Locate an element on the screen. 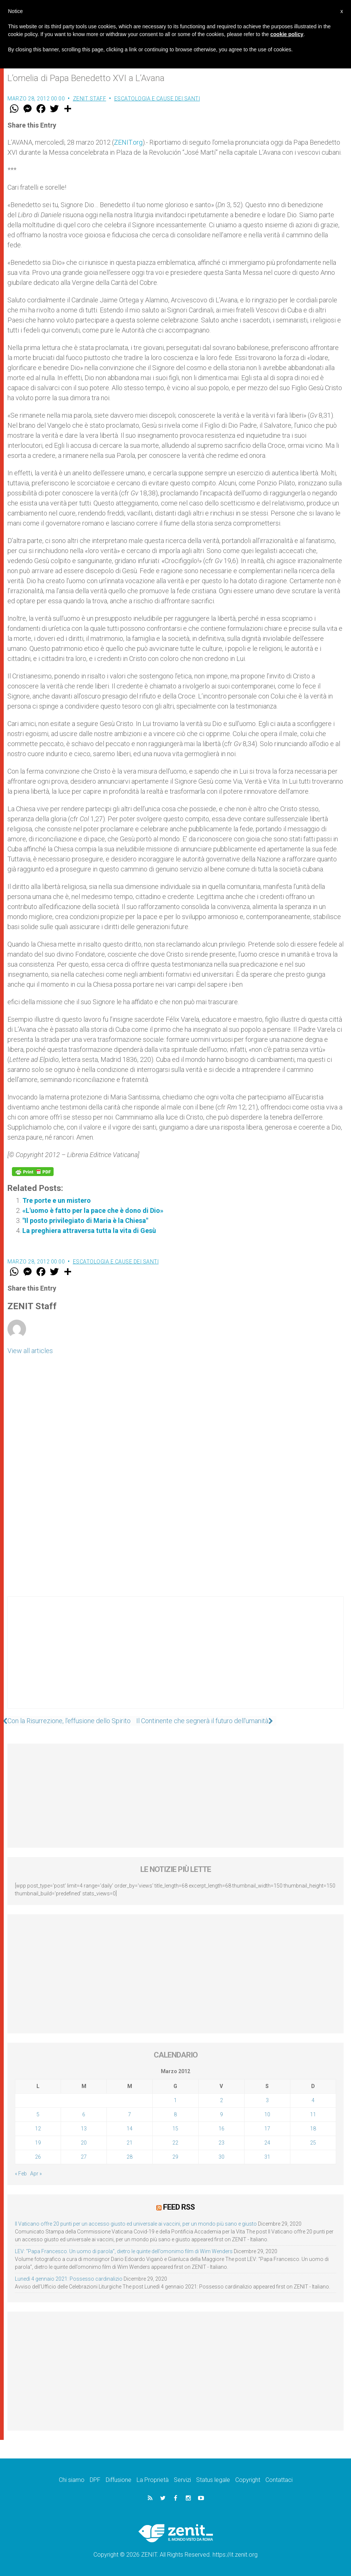  21 [Articoli pubblicati in 21 March 2012] is located at coordinates (130, 2143).